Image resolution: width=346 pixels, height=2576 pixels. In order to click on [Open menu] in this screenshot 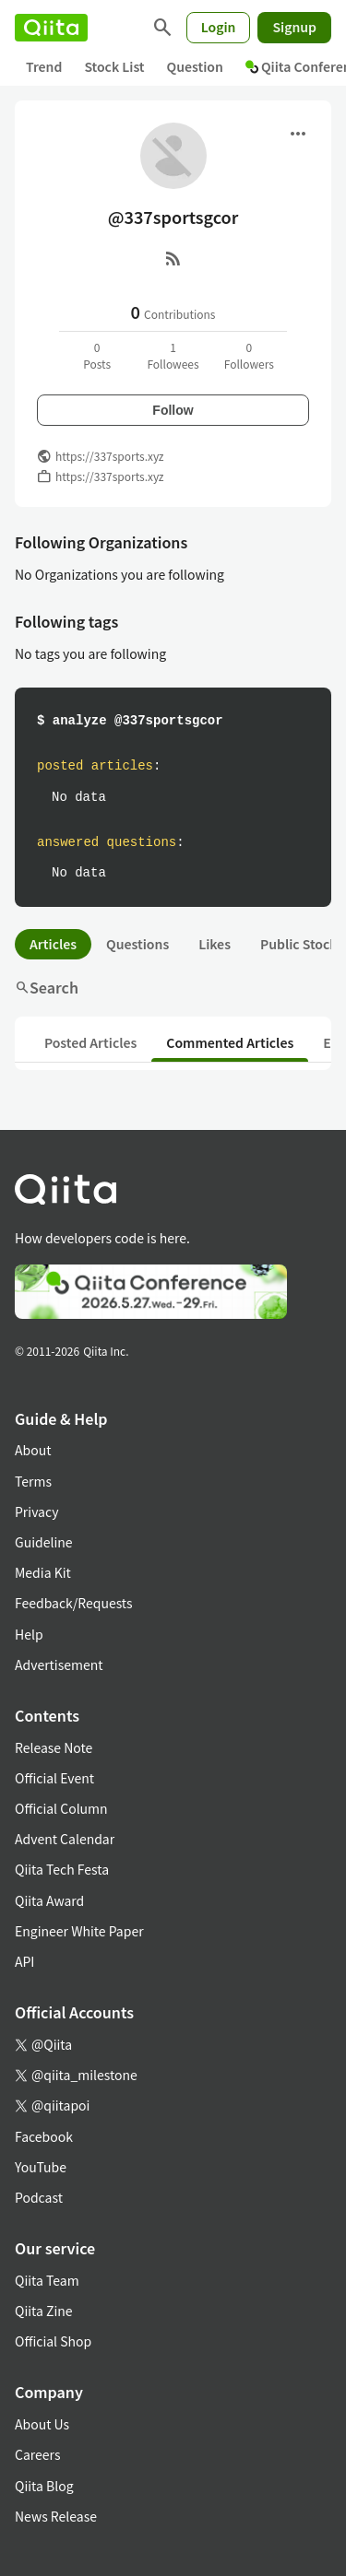, I will do `click(298, 133)`.